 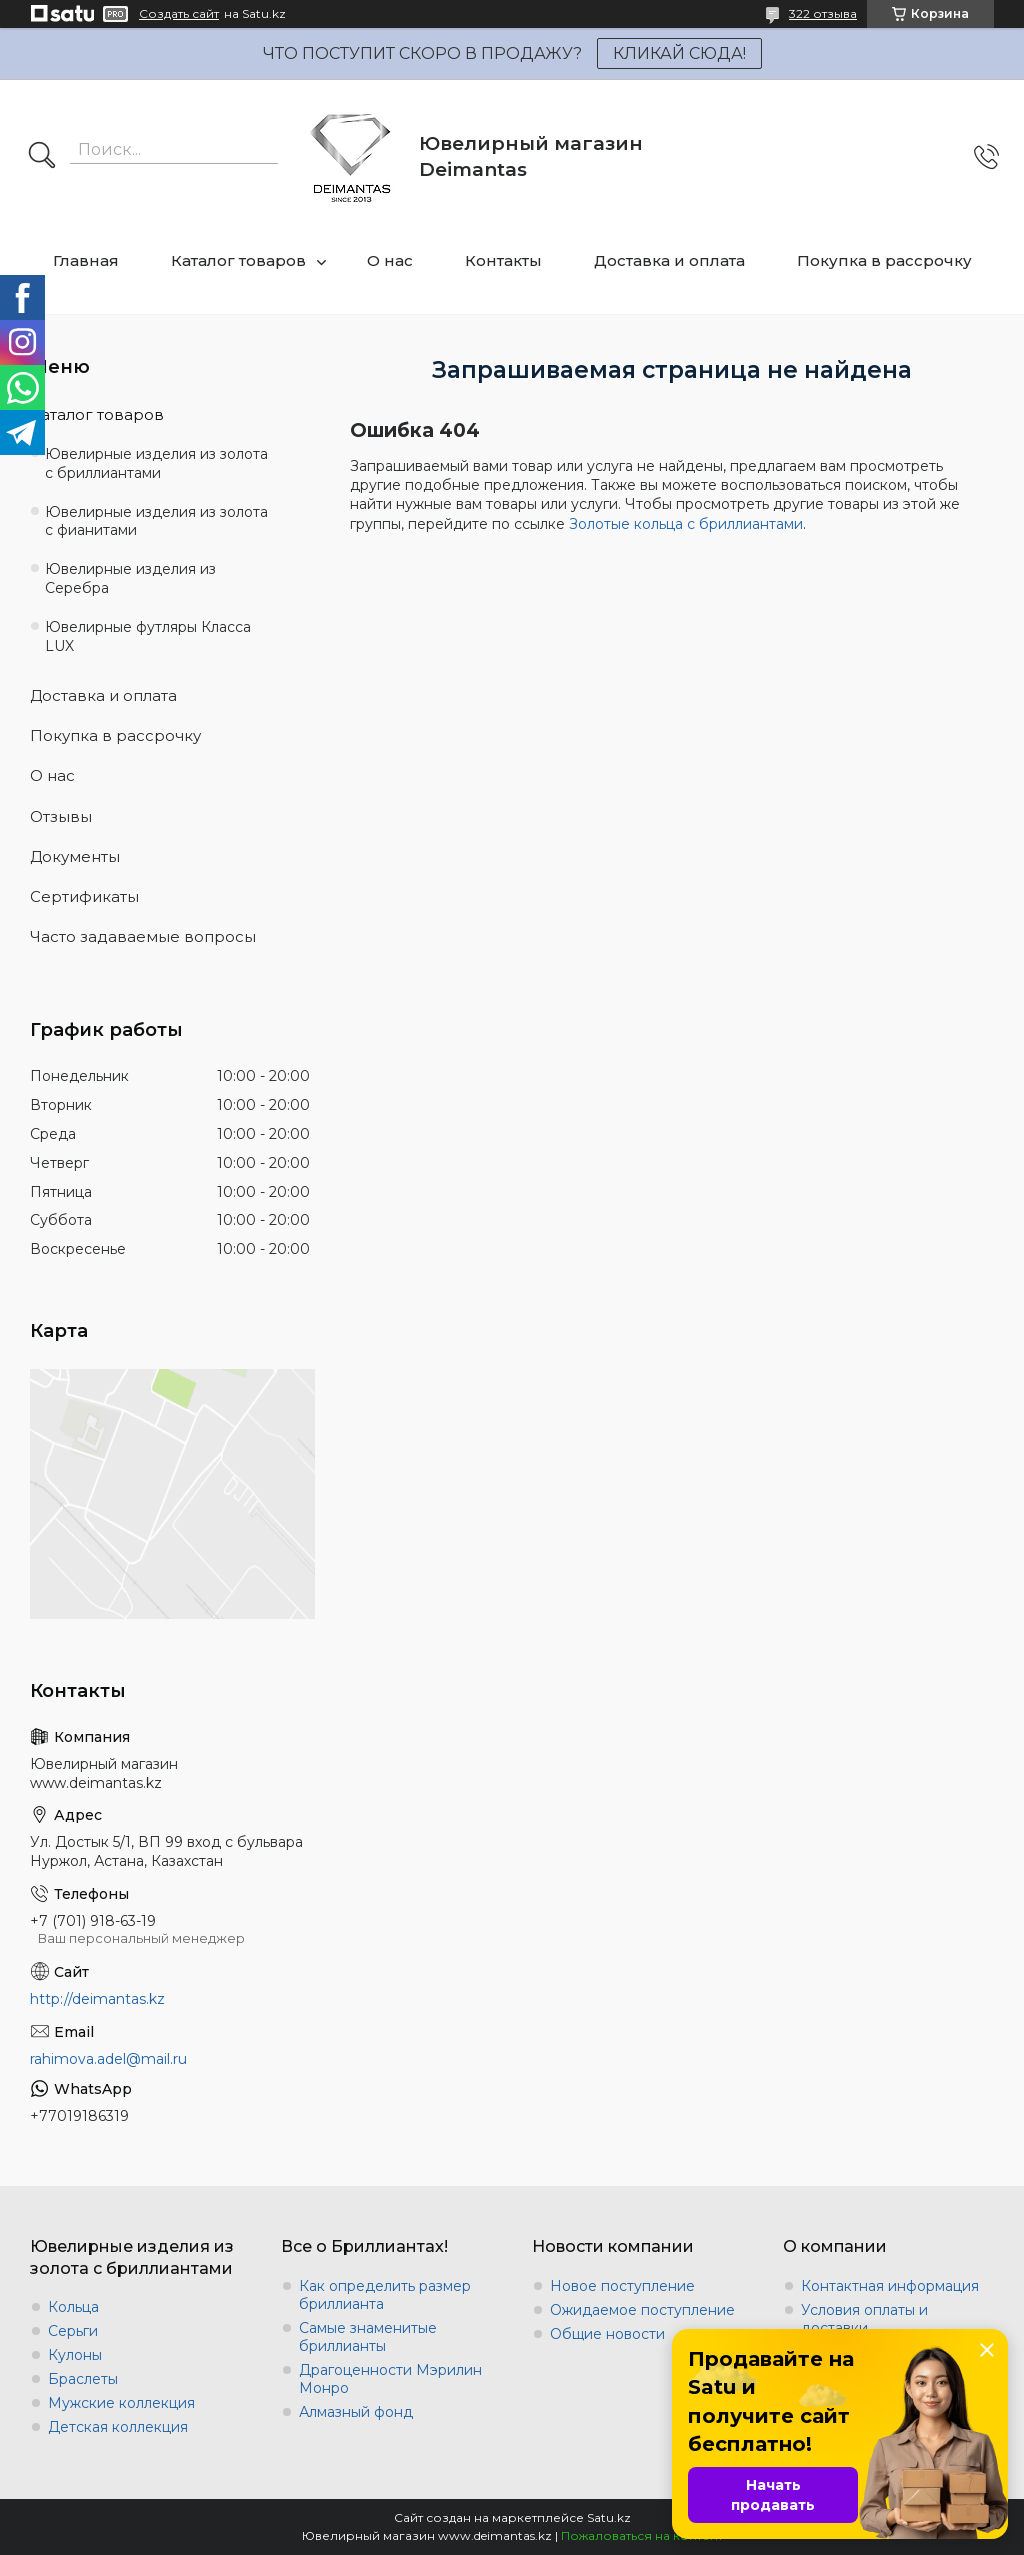 I want to click on Каталог товаров, so click(x=238, y=260).